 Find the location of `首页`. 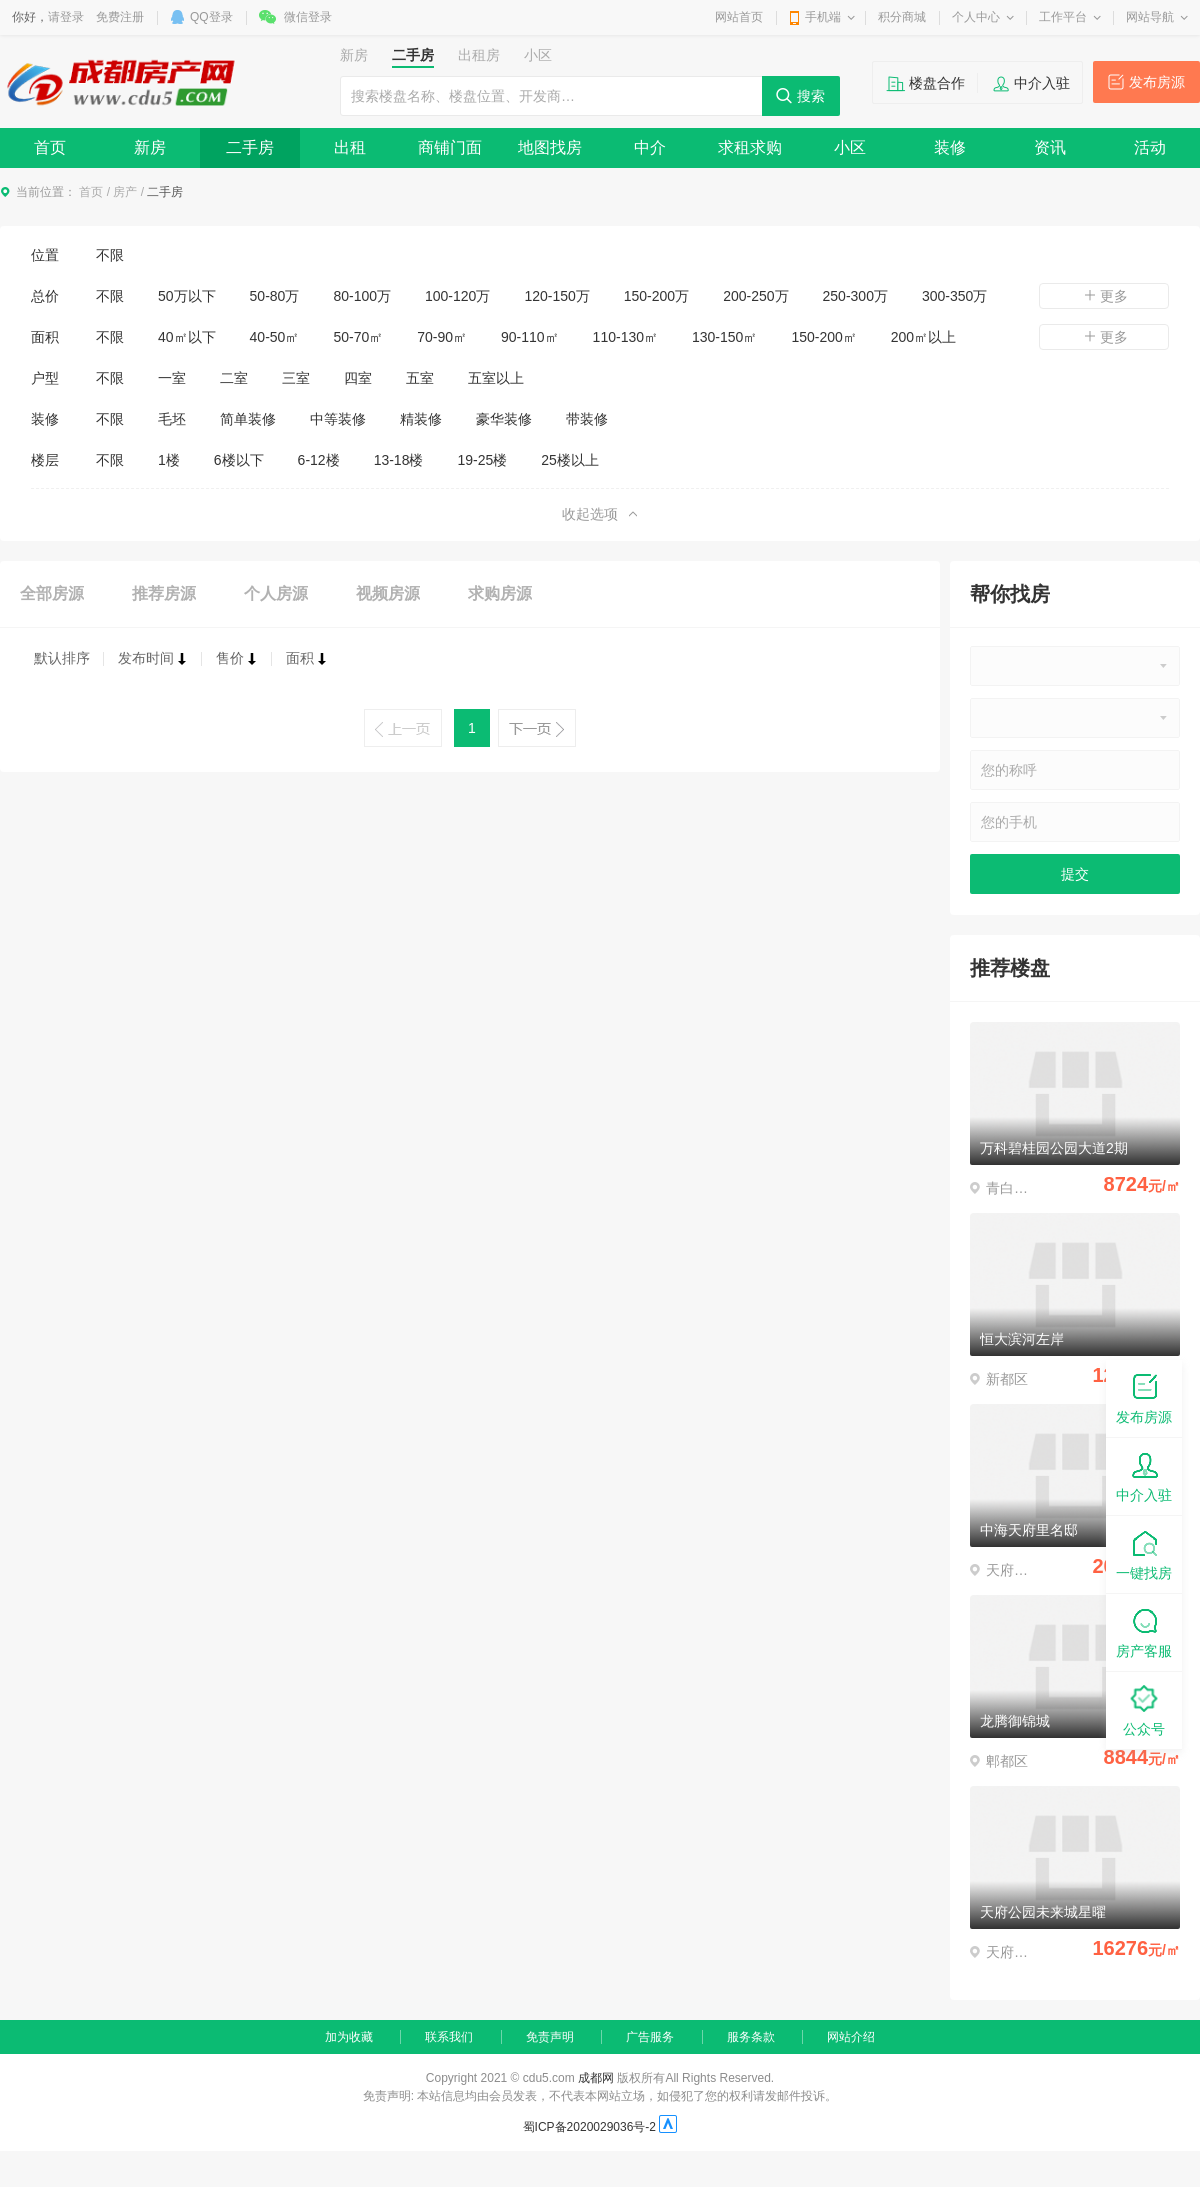

首页 is located at coordinates (50, 147).